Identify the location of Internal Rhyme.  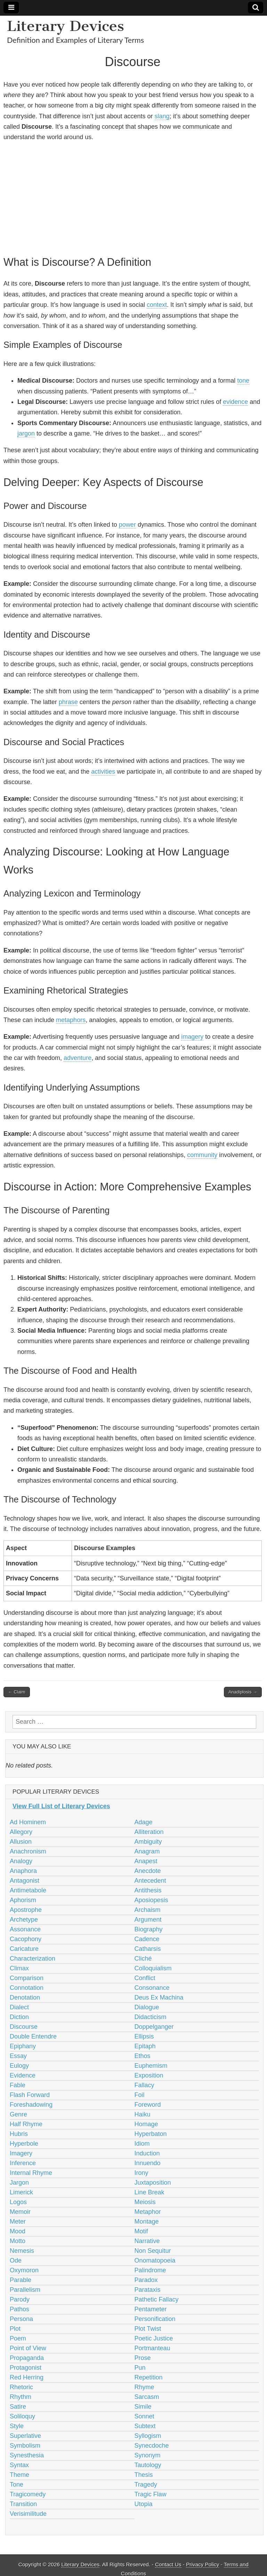
(31, 2172).